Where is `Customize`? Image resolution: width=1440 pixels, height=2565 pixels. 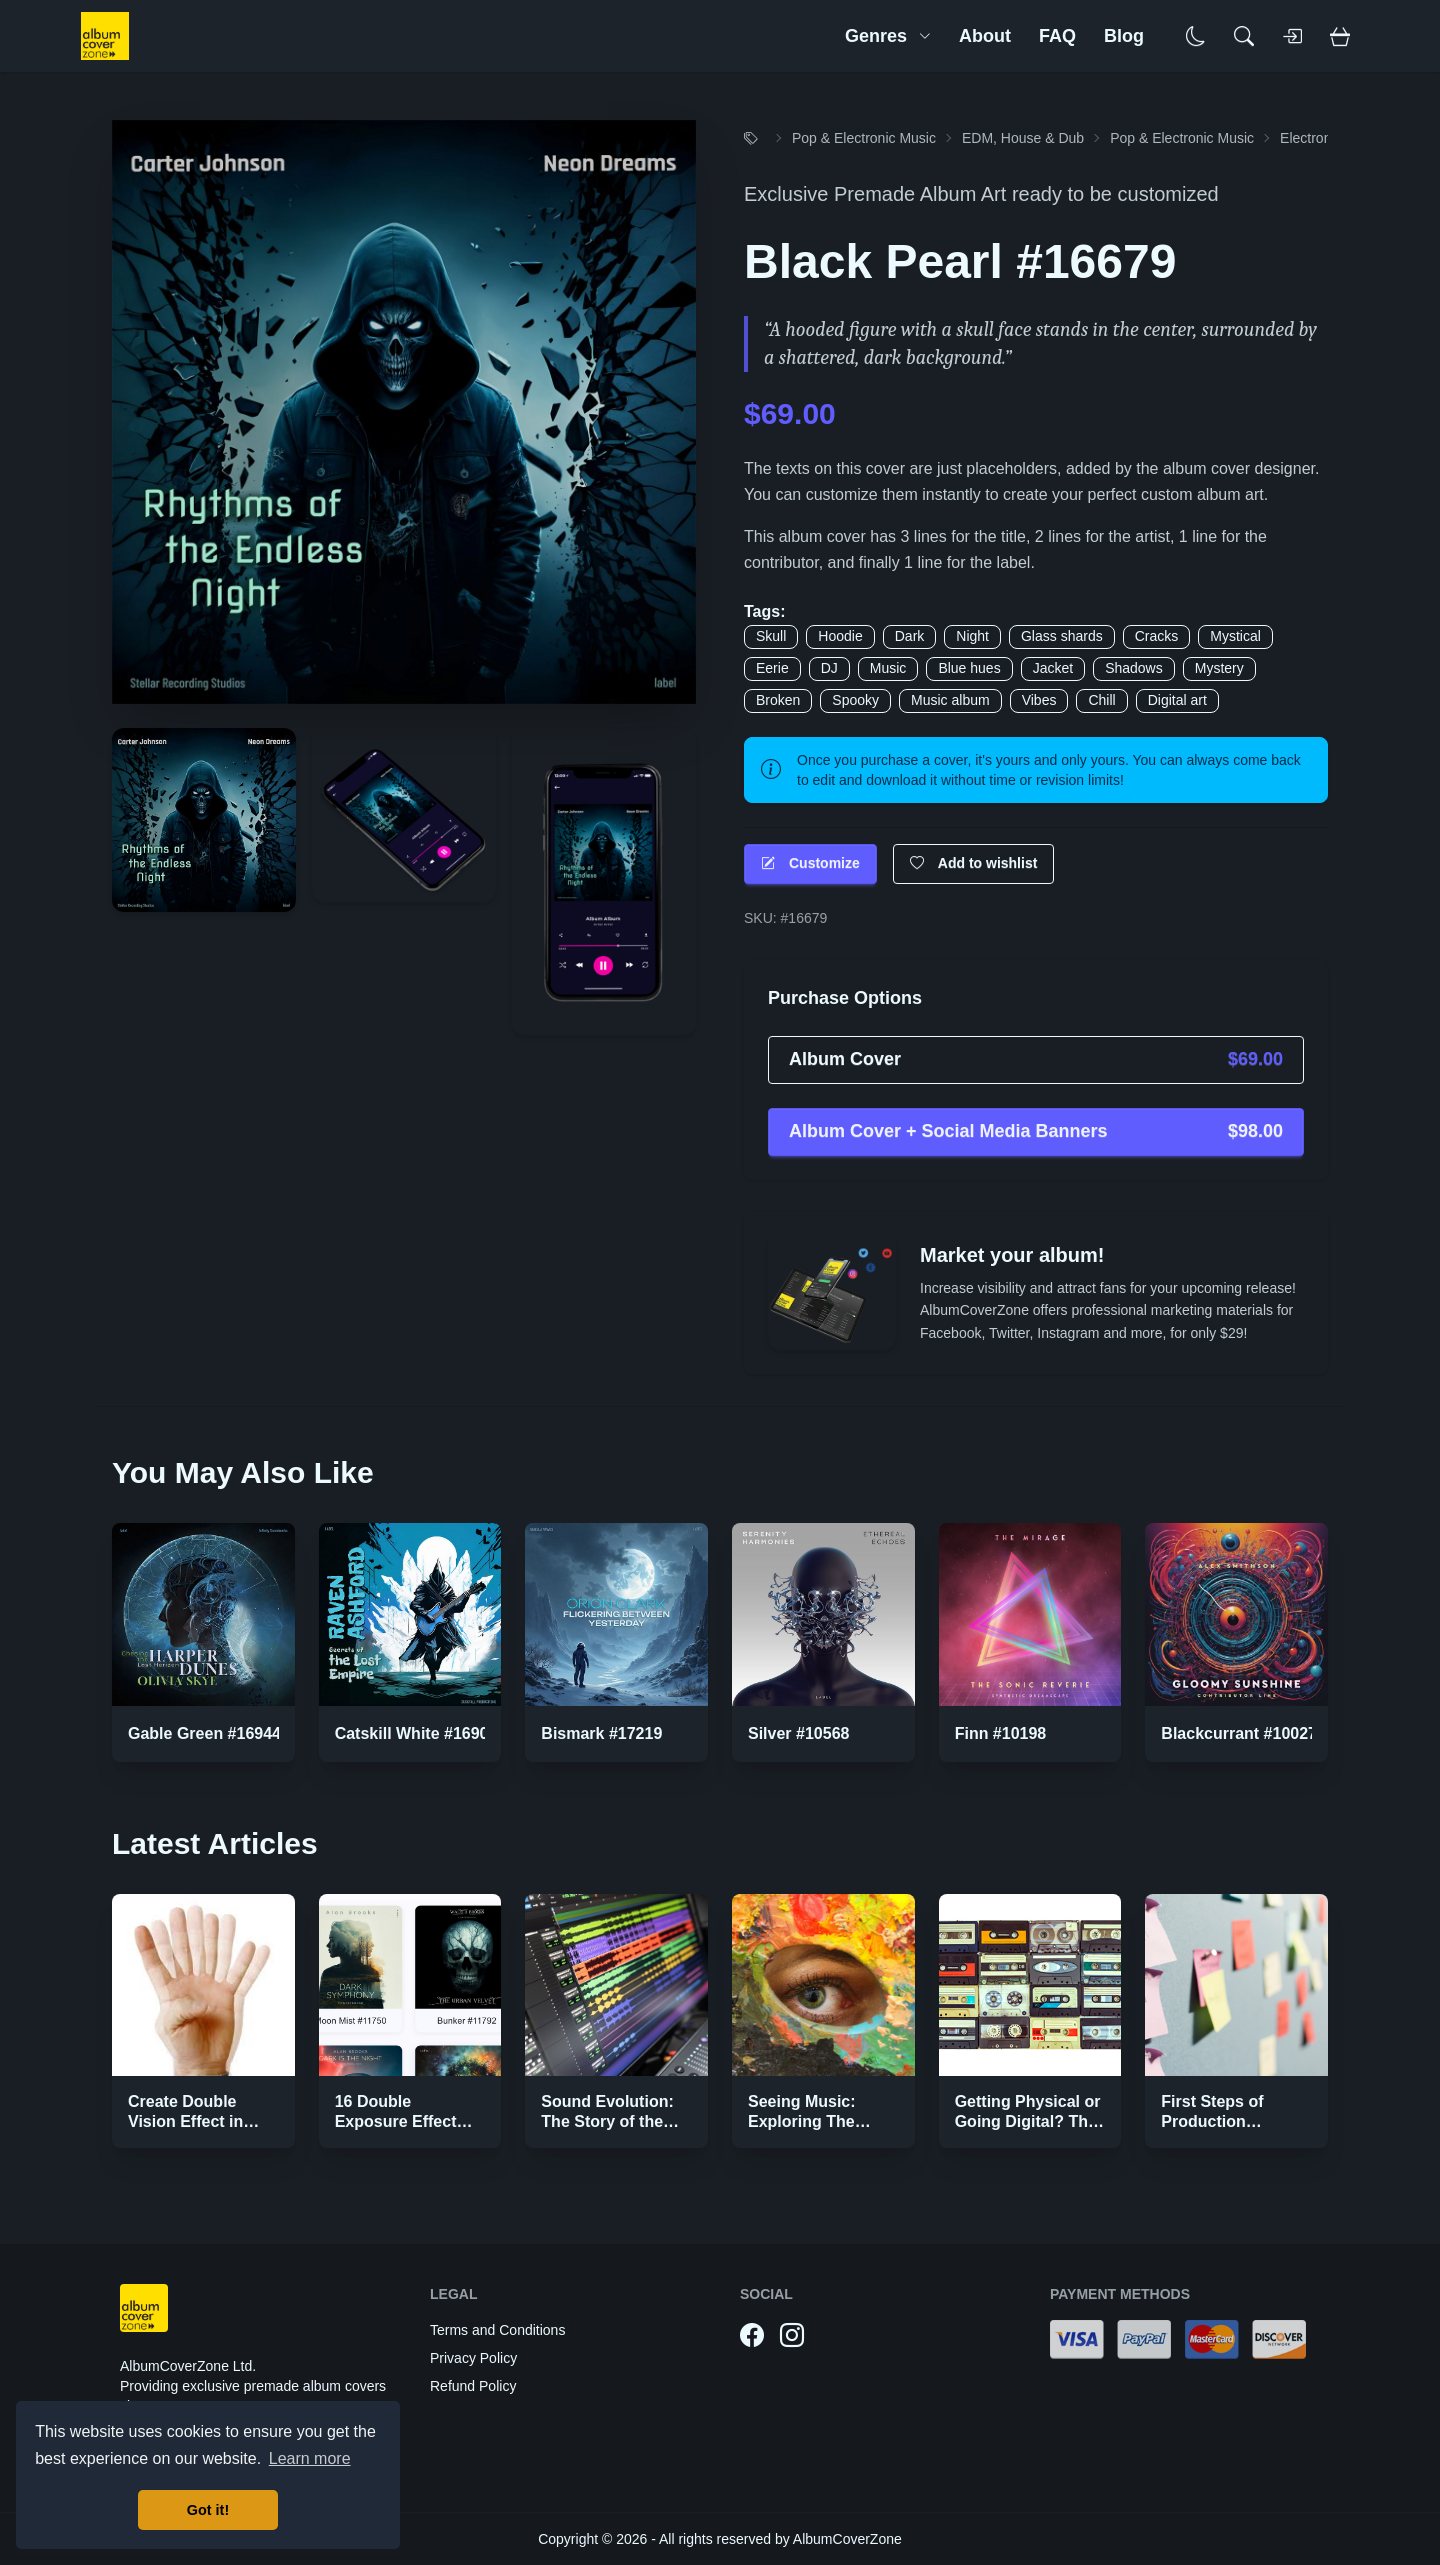 Customize is located at coordinates (810, 863).